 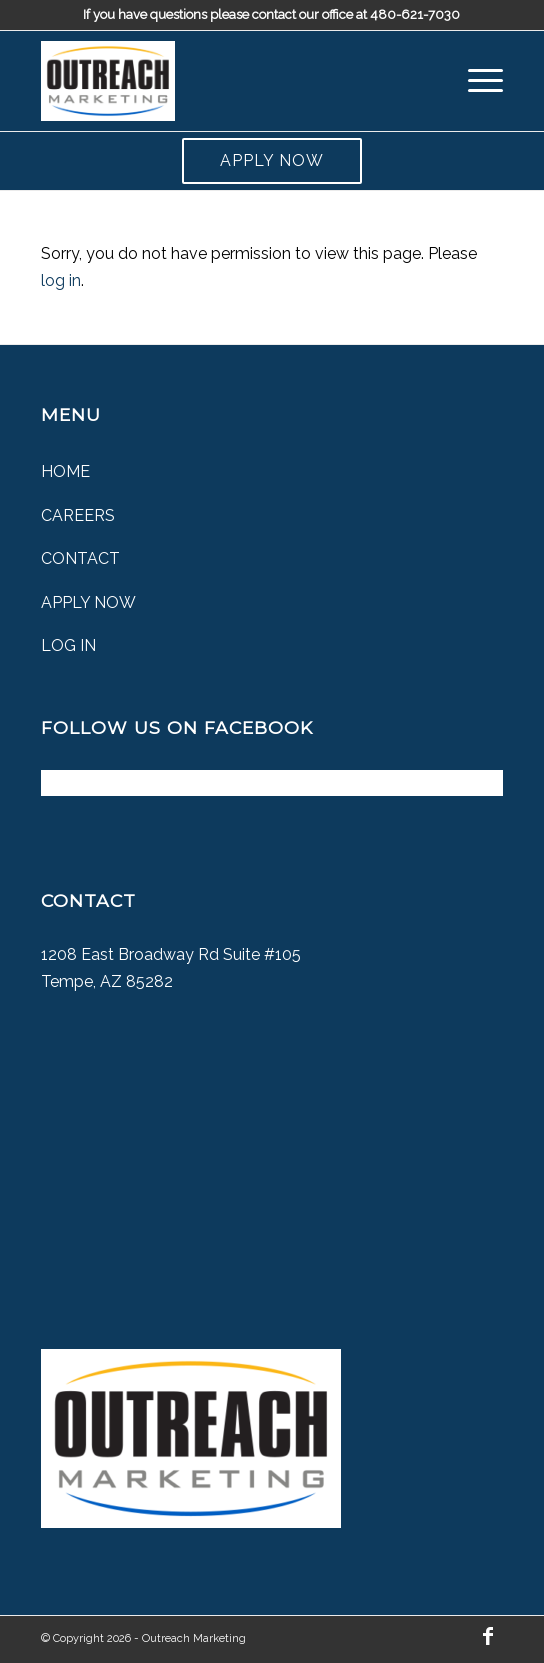 I want to click on [Outreach Marketing], so click(x=226, y=81).